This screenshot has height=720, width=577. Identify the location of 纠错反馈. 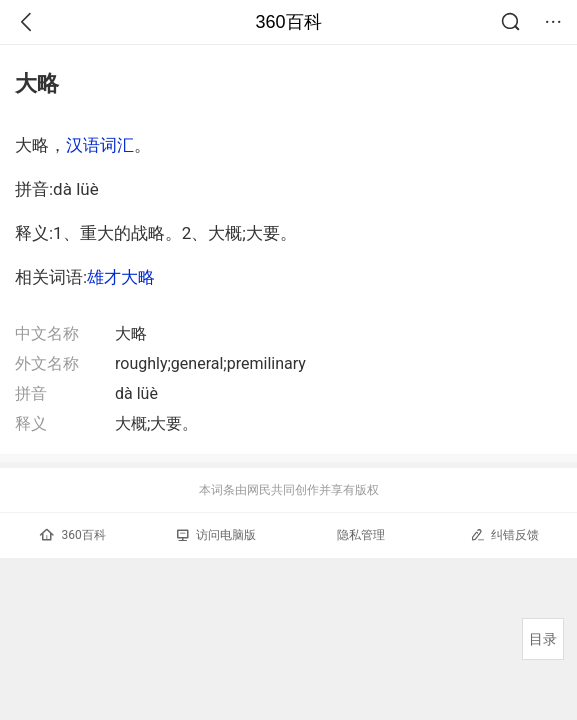
(504, 534).